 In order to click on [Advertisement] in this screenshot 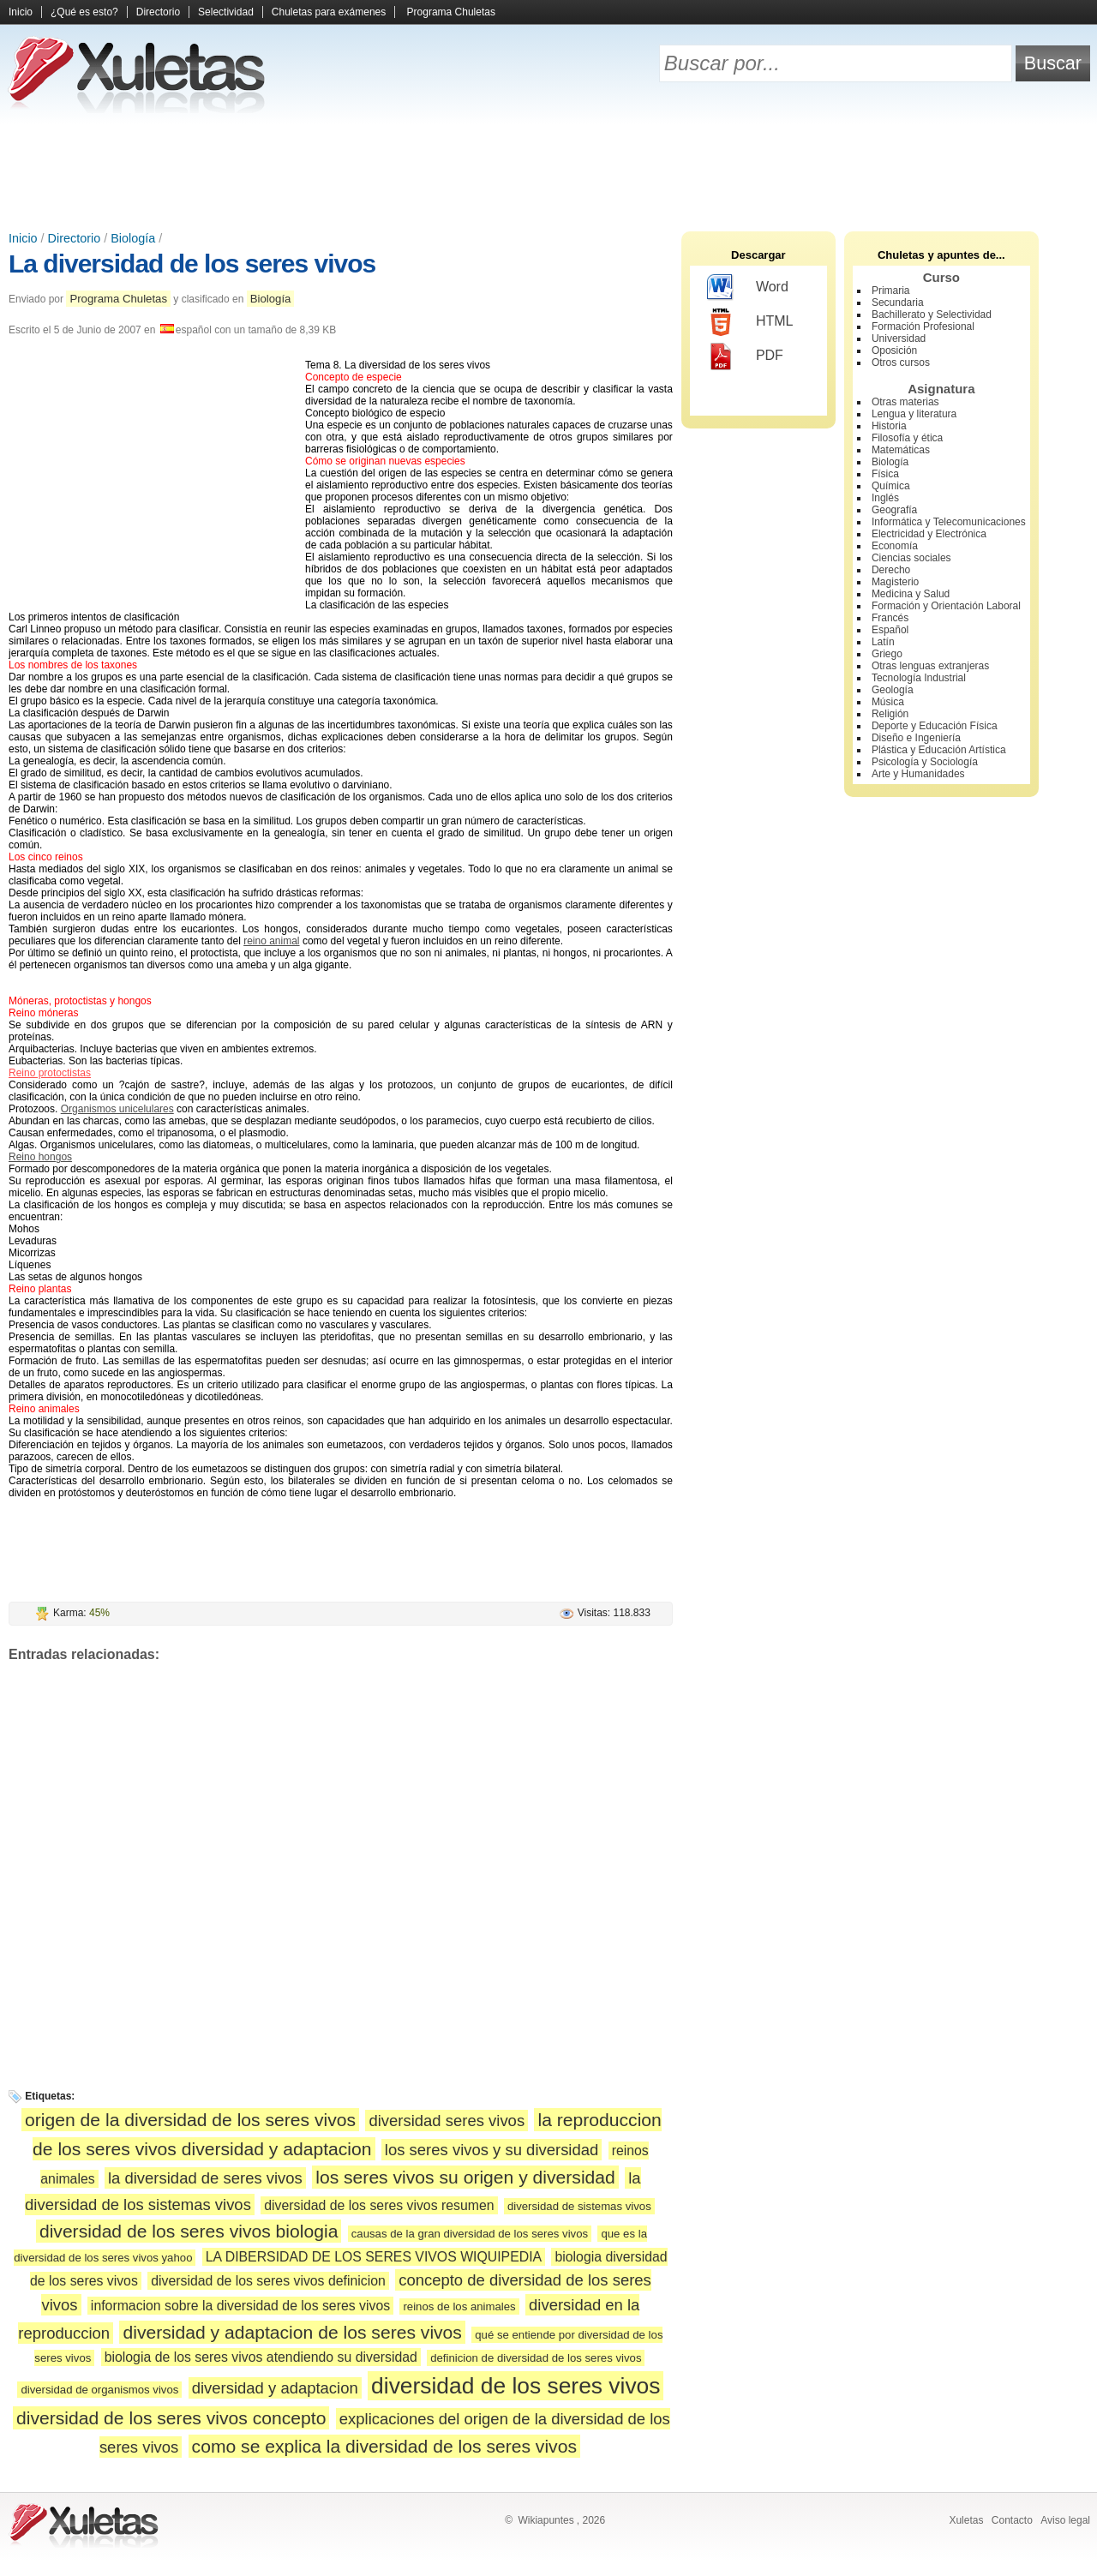, I will do `click(548, 171)`.